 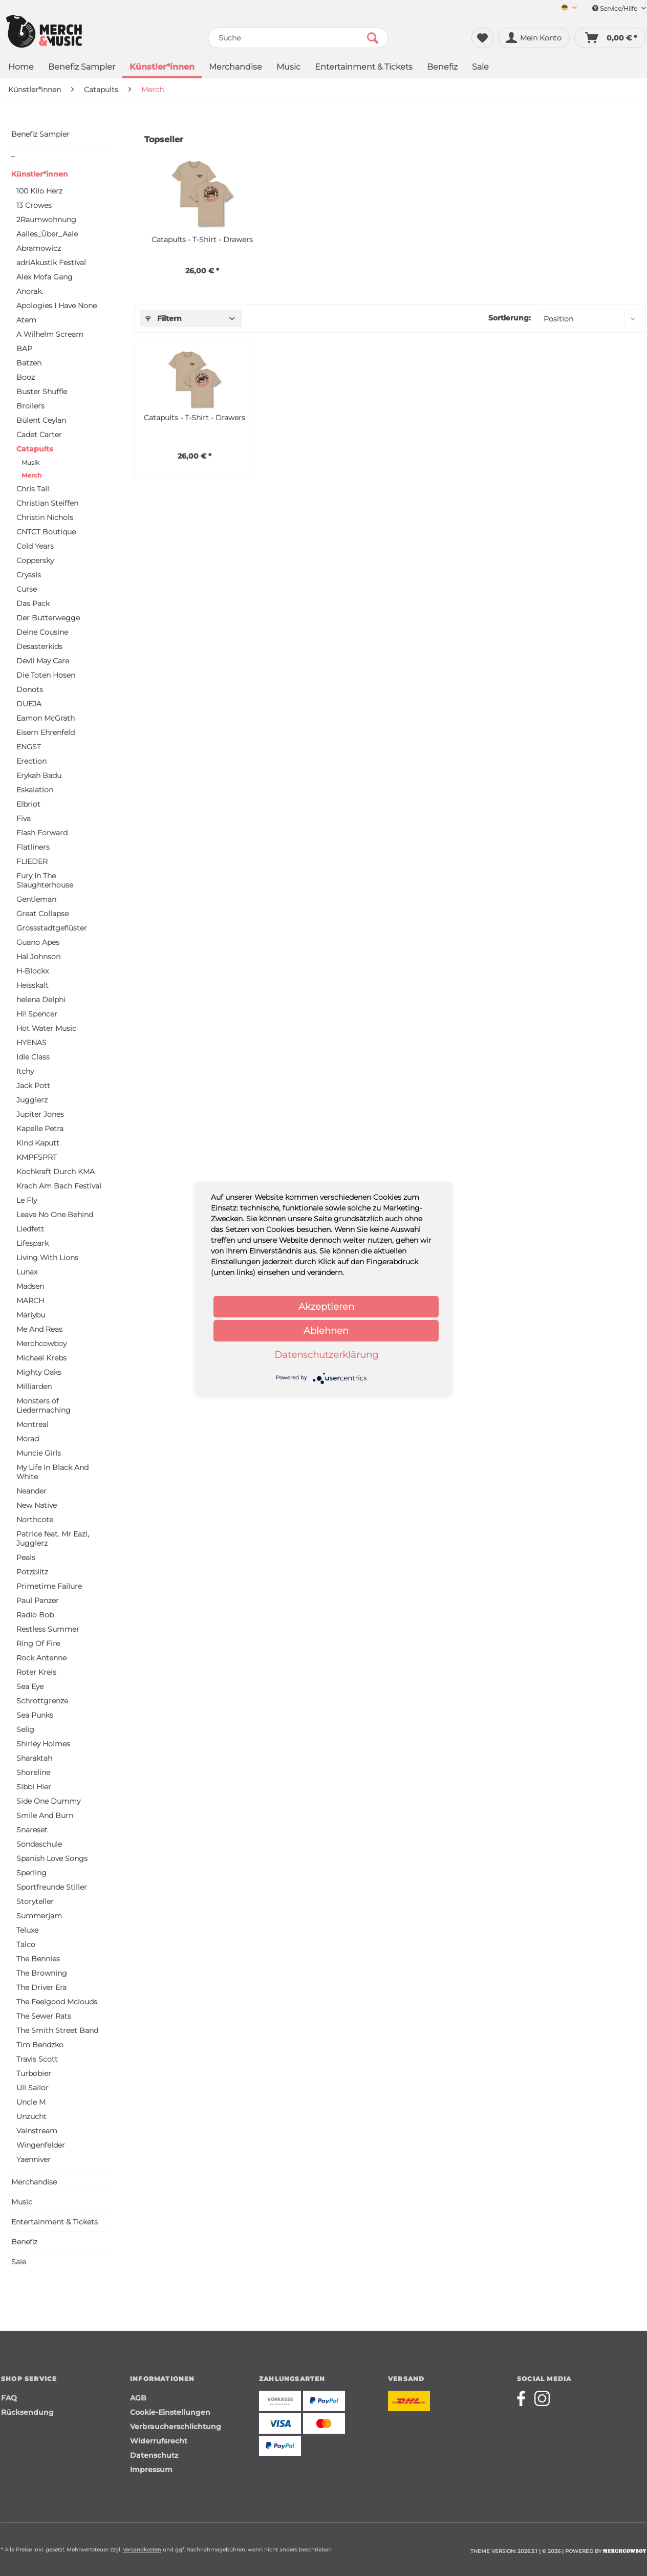 I want to click on Turbobier, so click(x=33, y=2073).